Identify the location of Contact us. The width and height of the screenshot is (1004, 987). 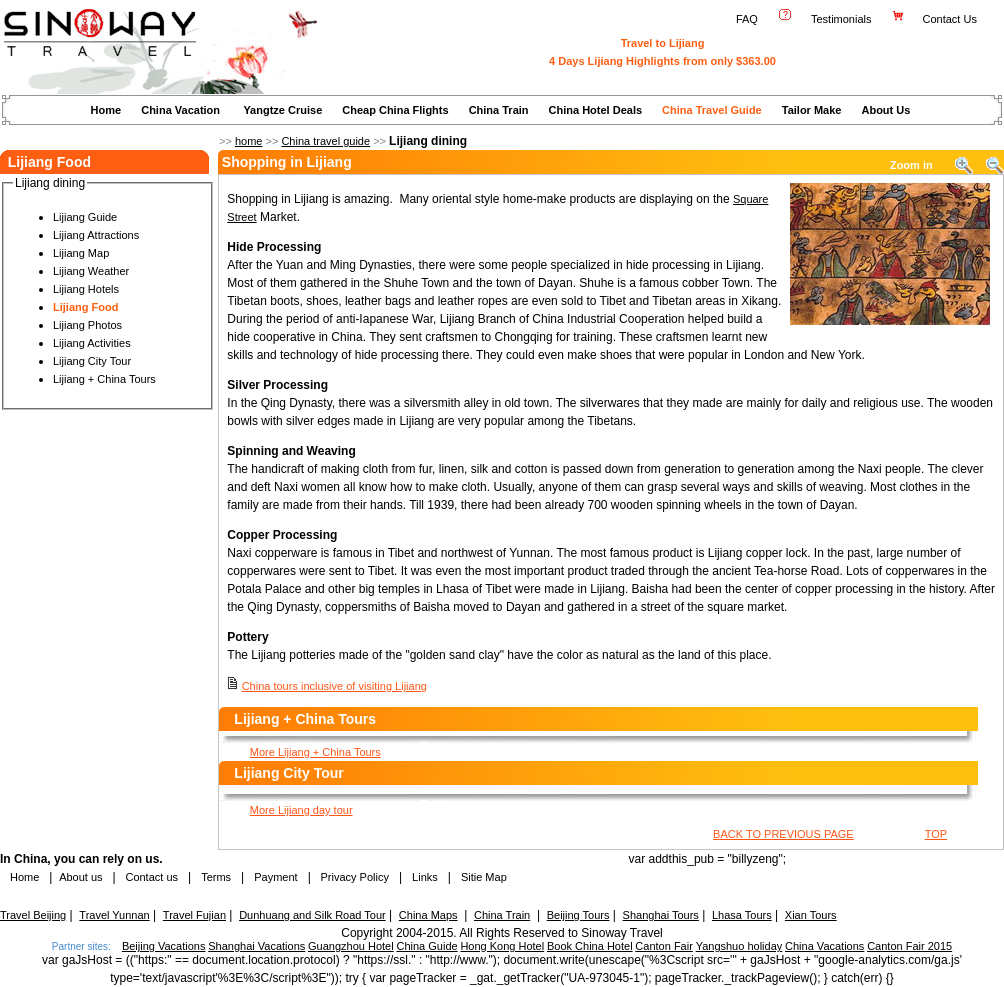
(150, 877).